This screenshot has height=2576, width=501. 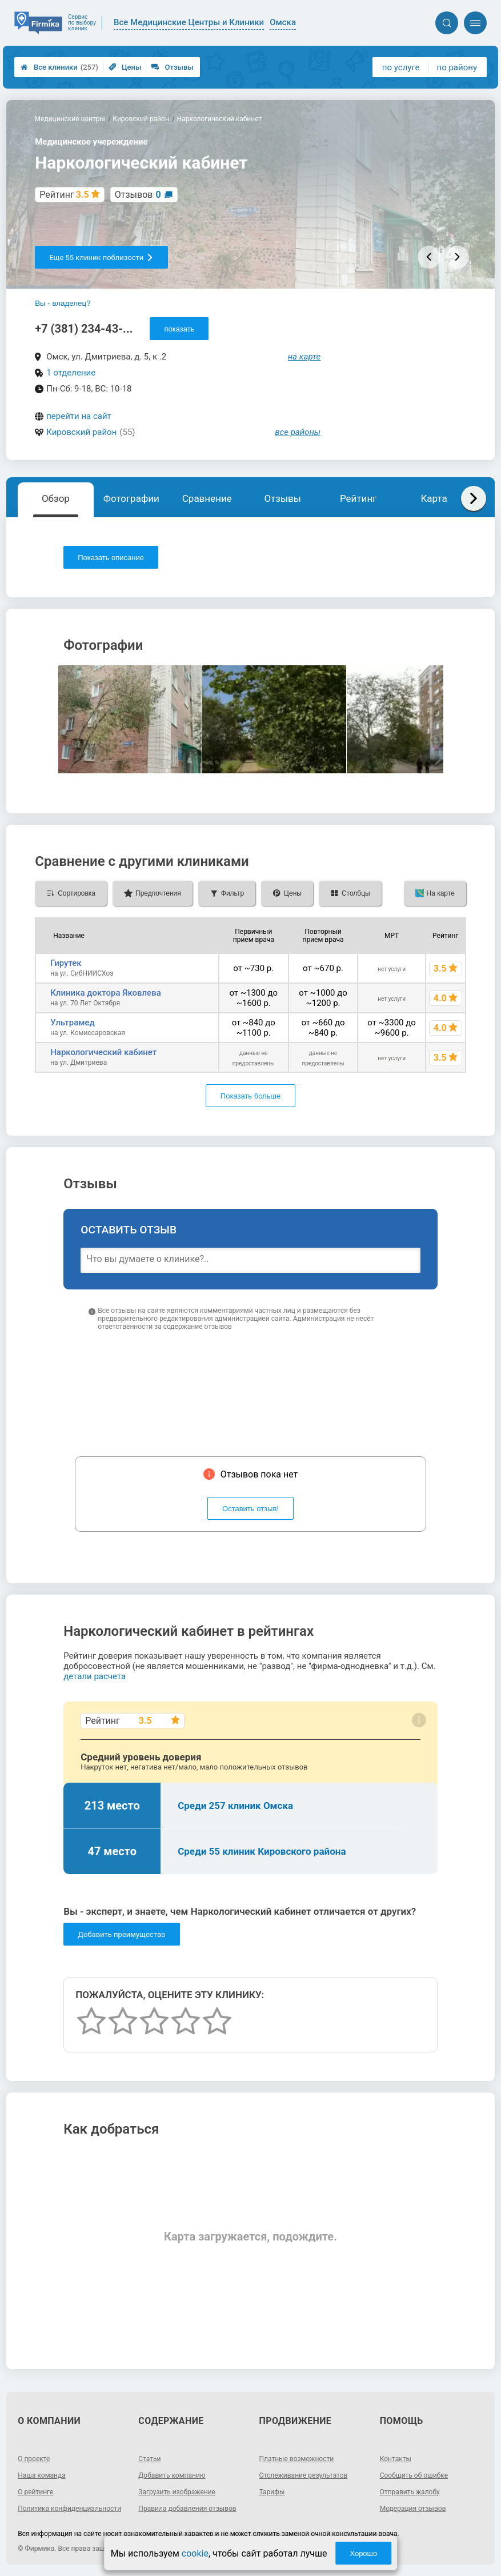 What do you see at coordinates (457, 67) in the screenshot?
I see `по району` at bounding box center [457, 67].